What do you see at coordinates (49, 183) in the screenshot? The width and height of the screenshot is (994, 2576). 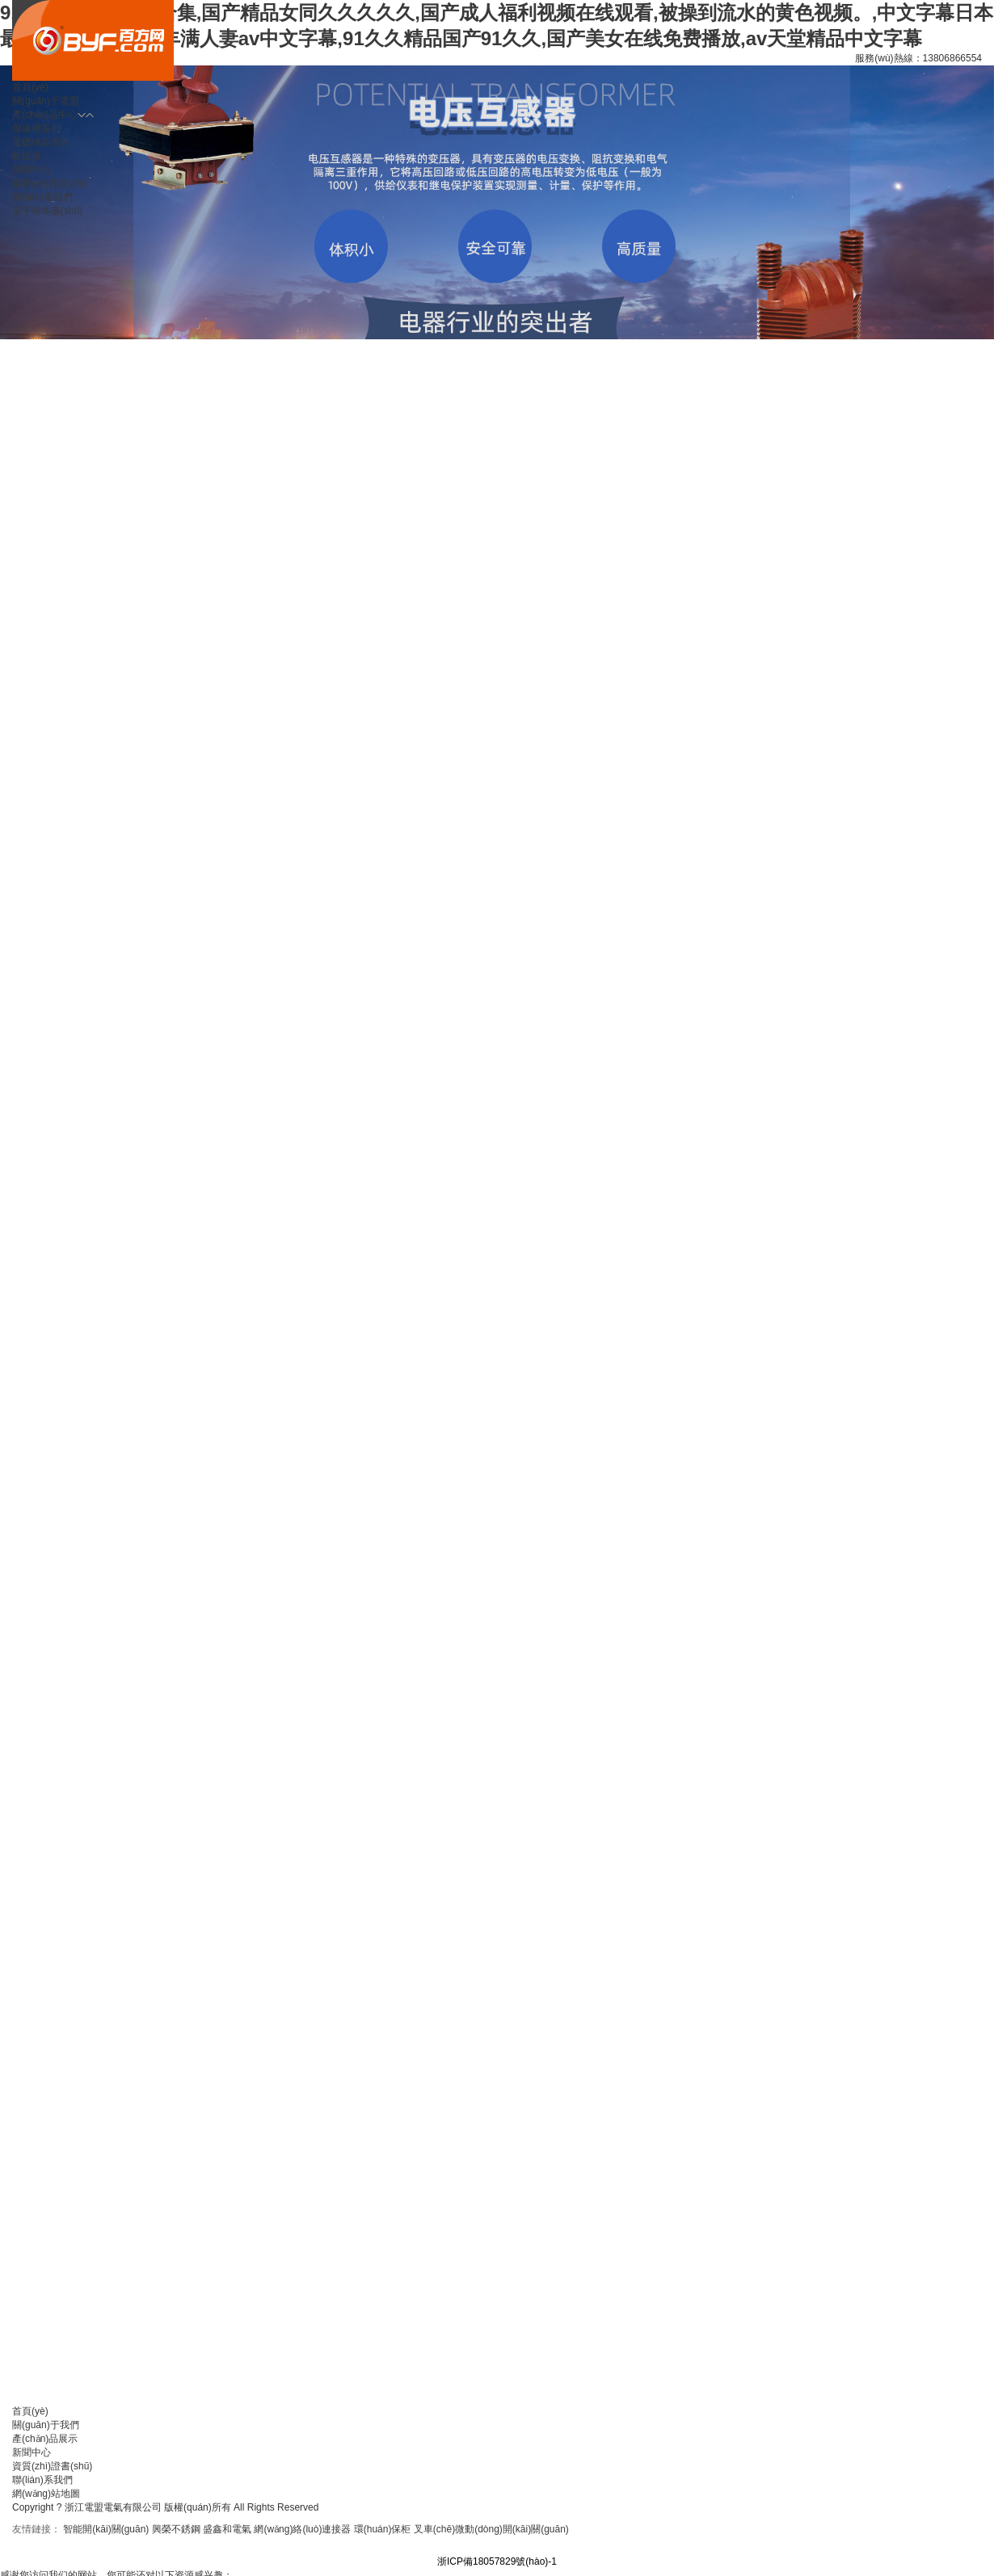 I see `榮譽(yù)資質(zhì)` at bounding box center [49, 183].